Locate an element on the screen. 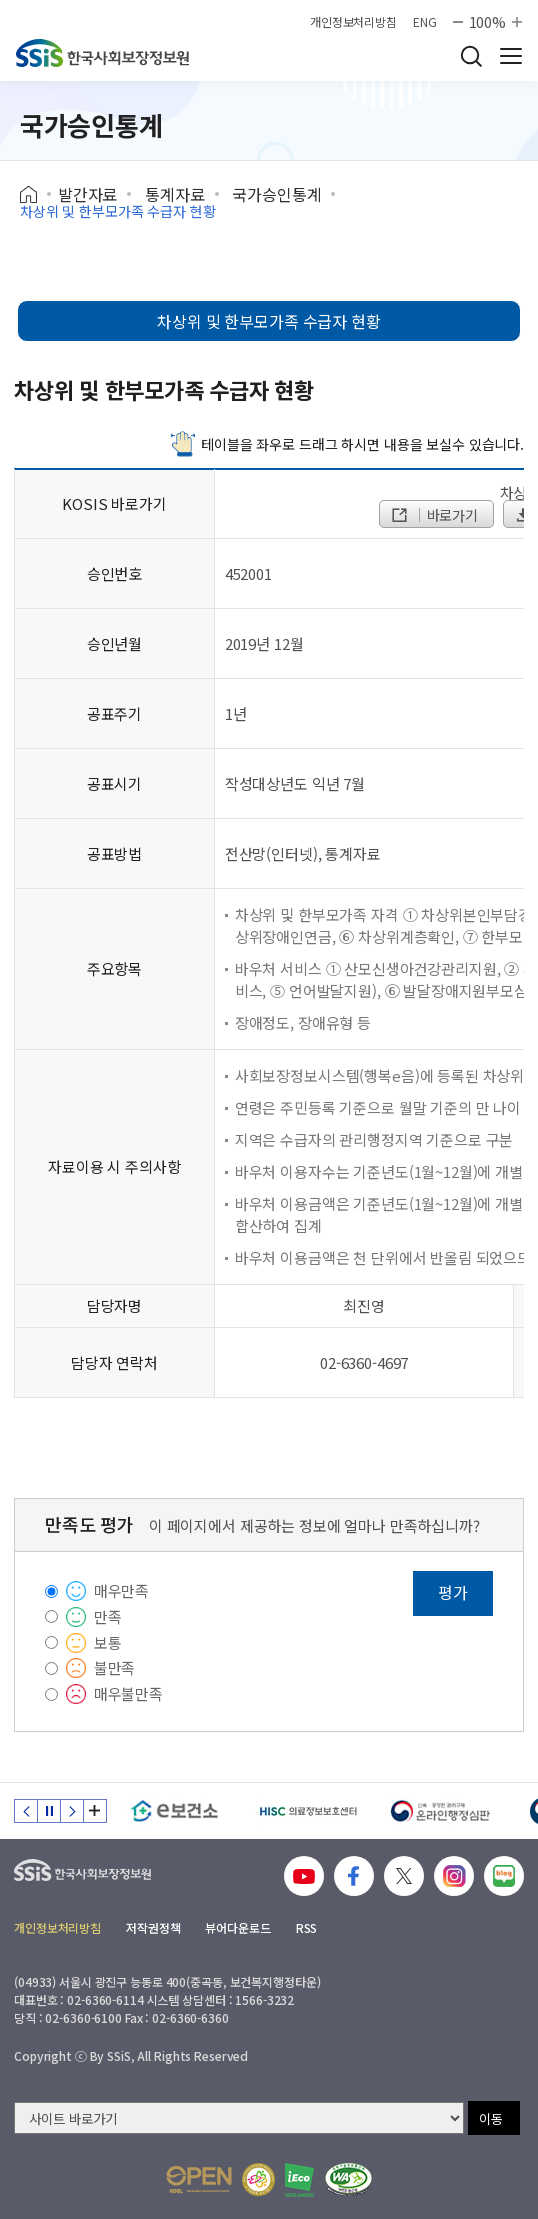 Image resolution: width=538 pixels, height=2219 pixels. 뷰어다운로드 is located at coordinates (237, 1927).